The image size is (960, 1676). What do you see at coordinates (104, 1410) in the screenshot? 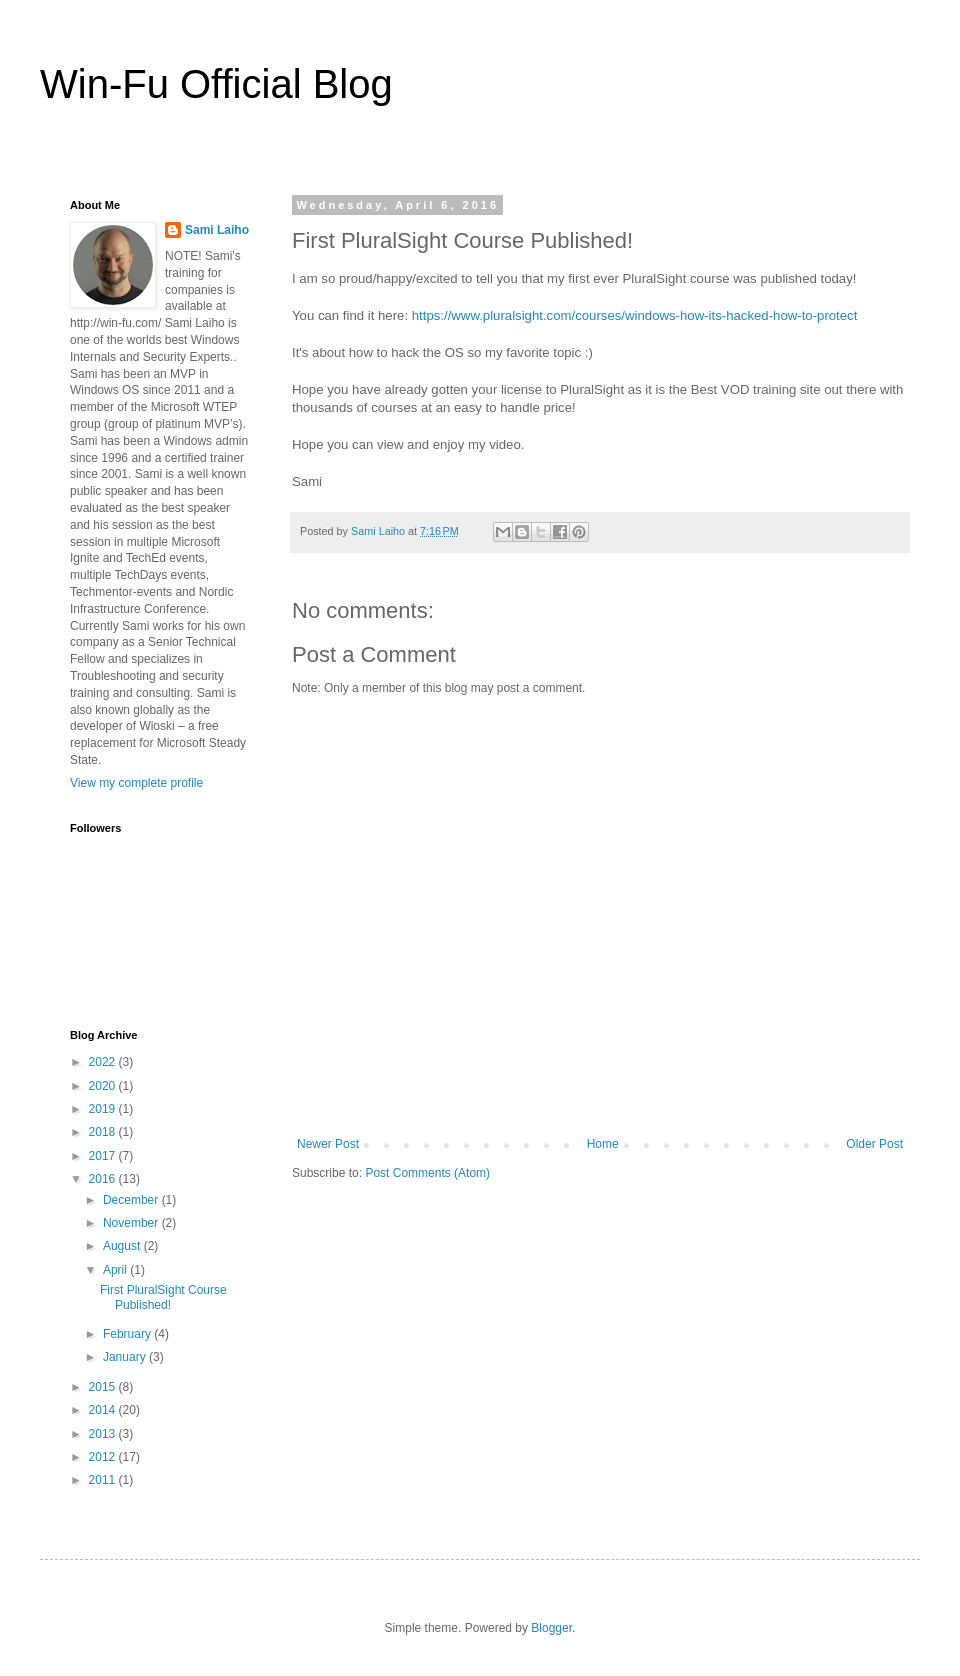
I see `2014` at bounding box center [104, 1410].